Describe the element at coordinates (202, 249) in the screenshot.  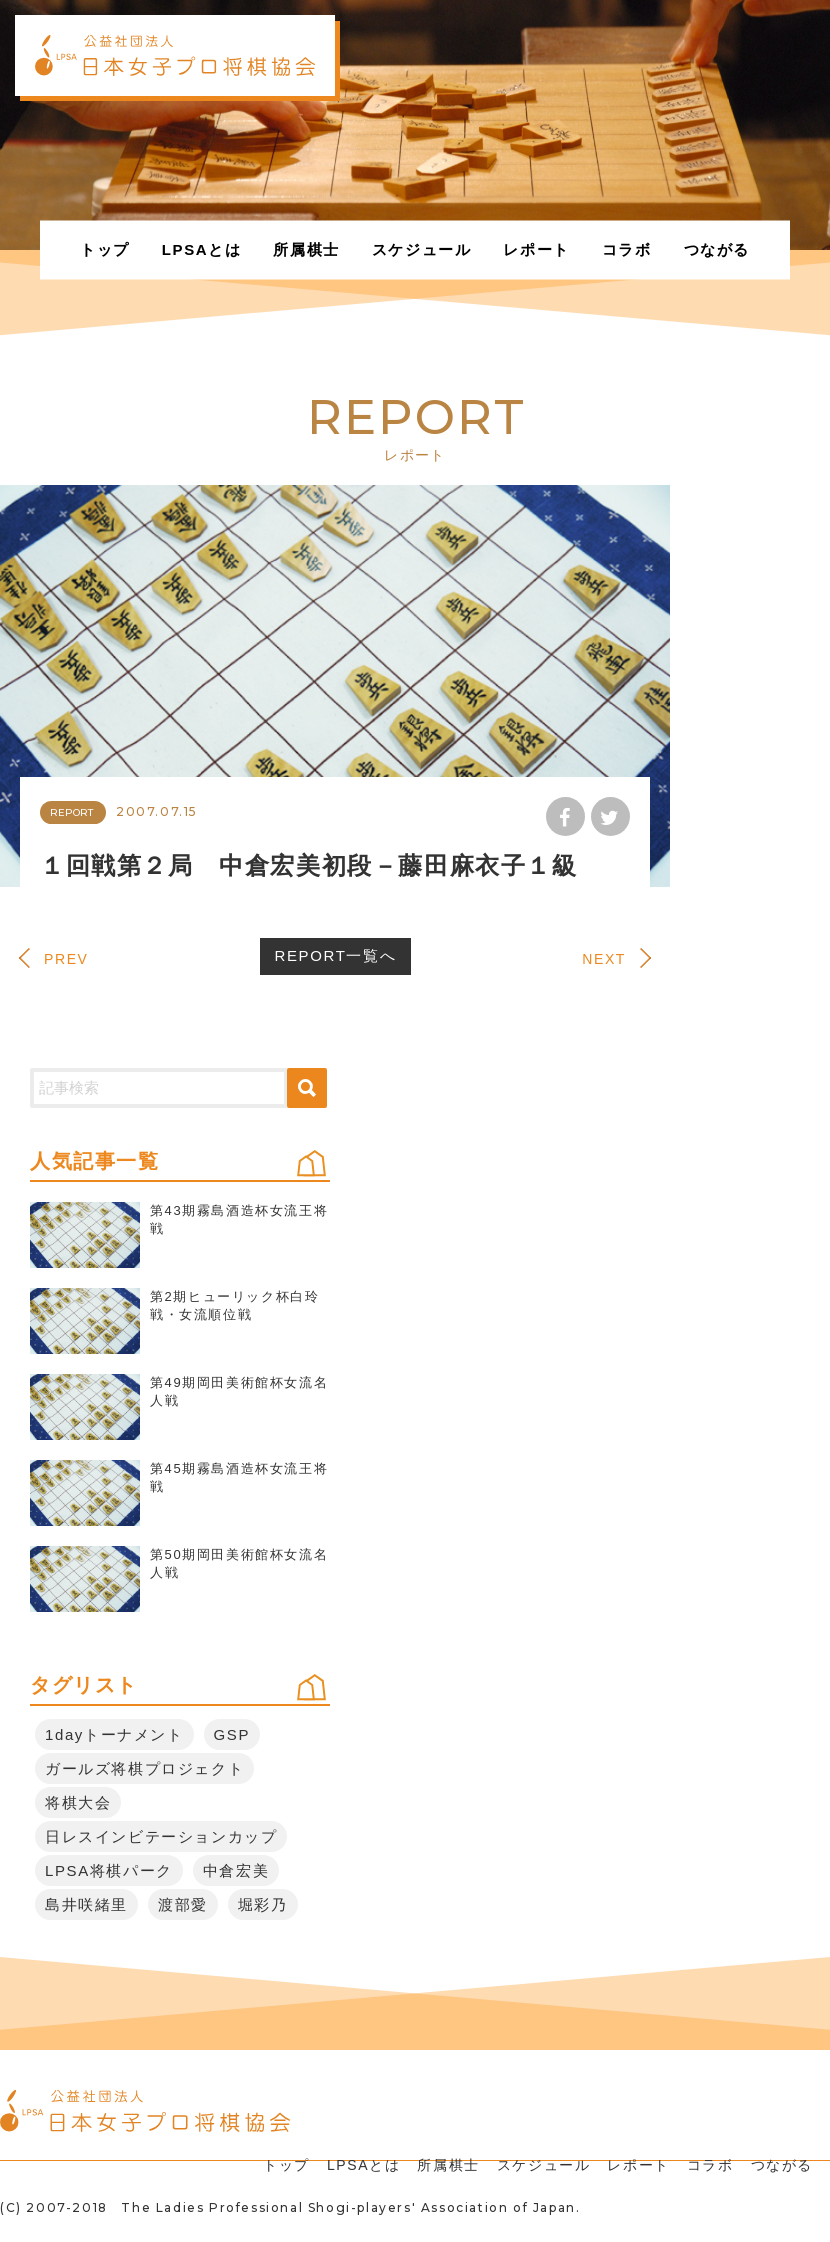
I see `LPSAとは` at that location.